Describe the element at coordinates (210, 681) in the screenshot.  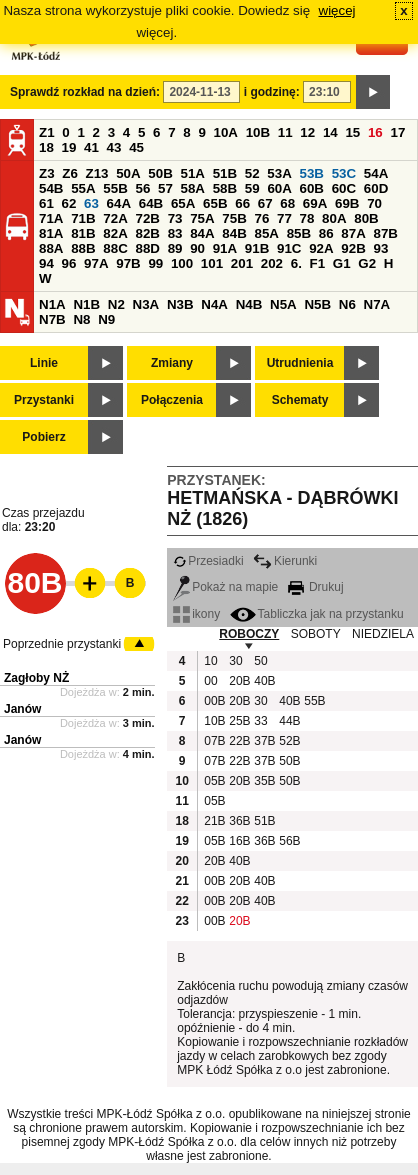
I see `00` at that location.